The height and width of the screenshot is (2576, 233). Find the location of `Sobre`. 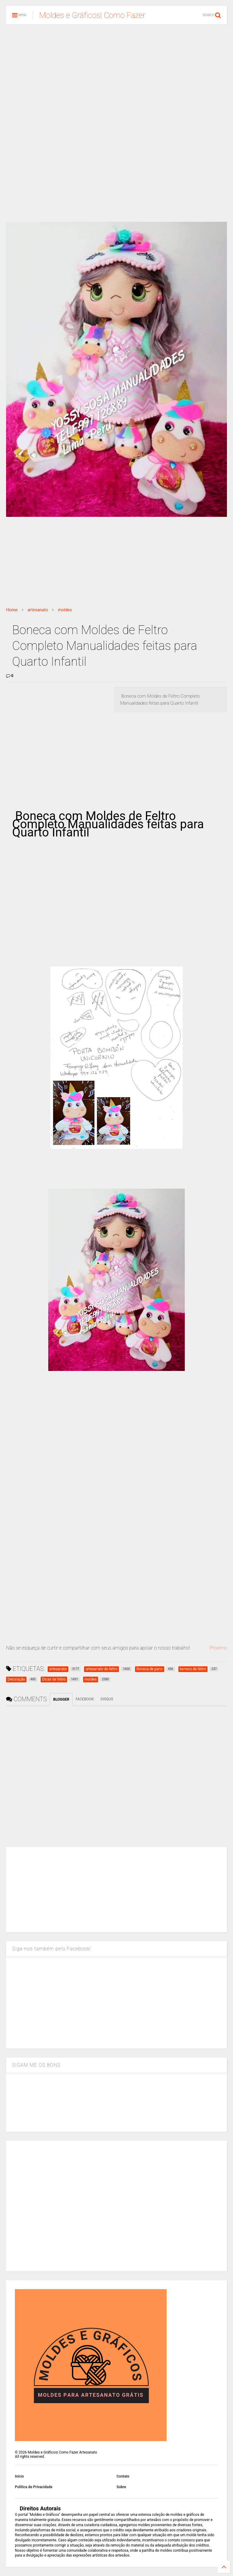

Sobre is located at coordinates (121, 2487).